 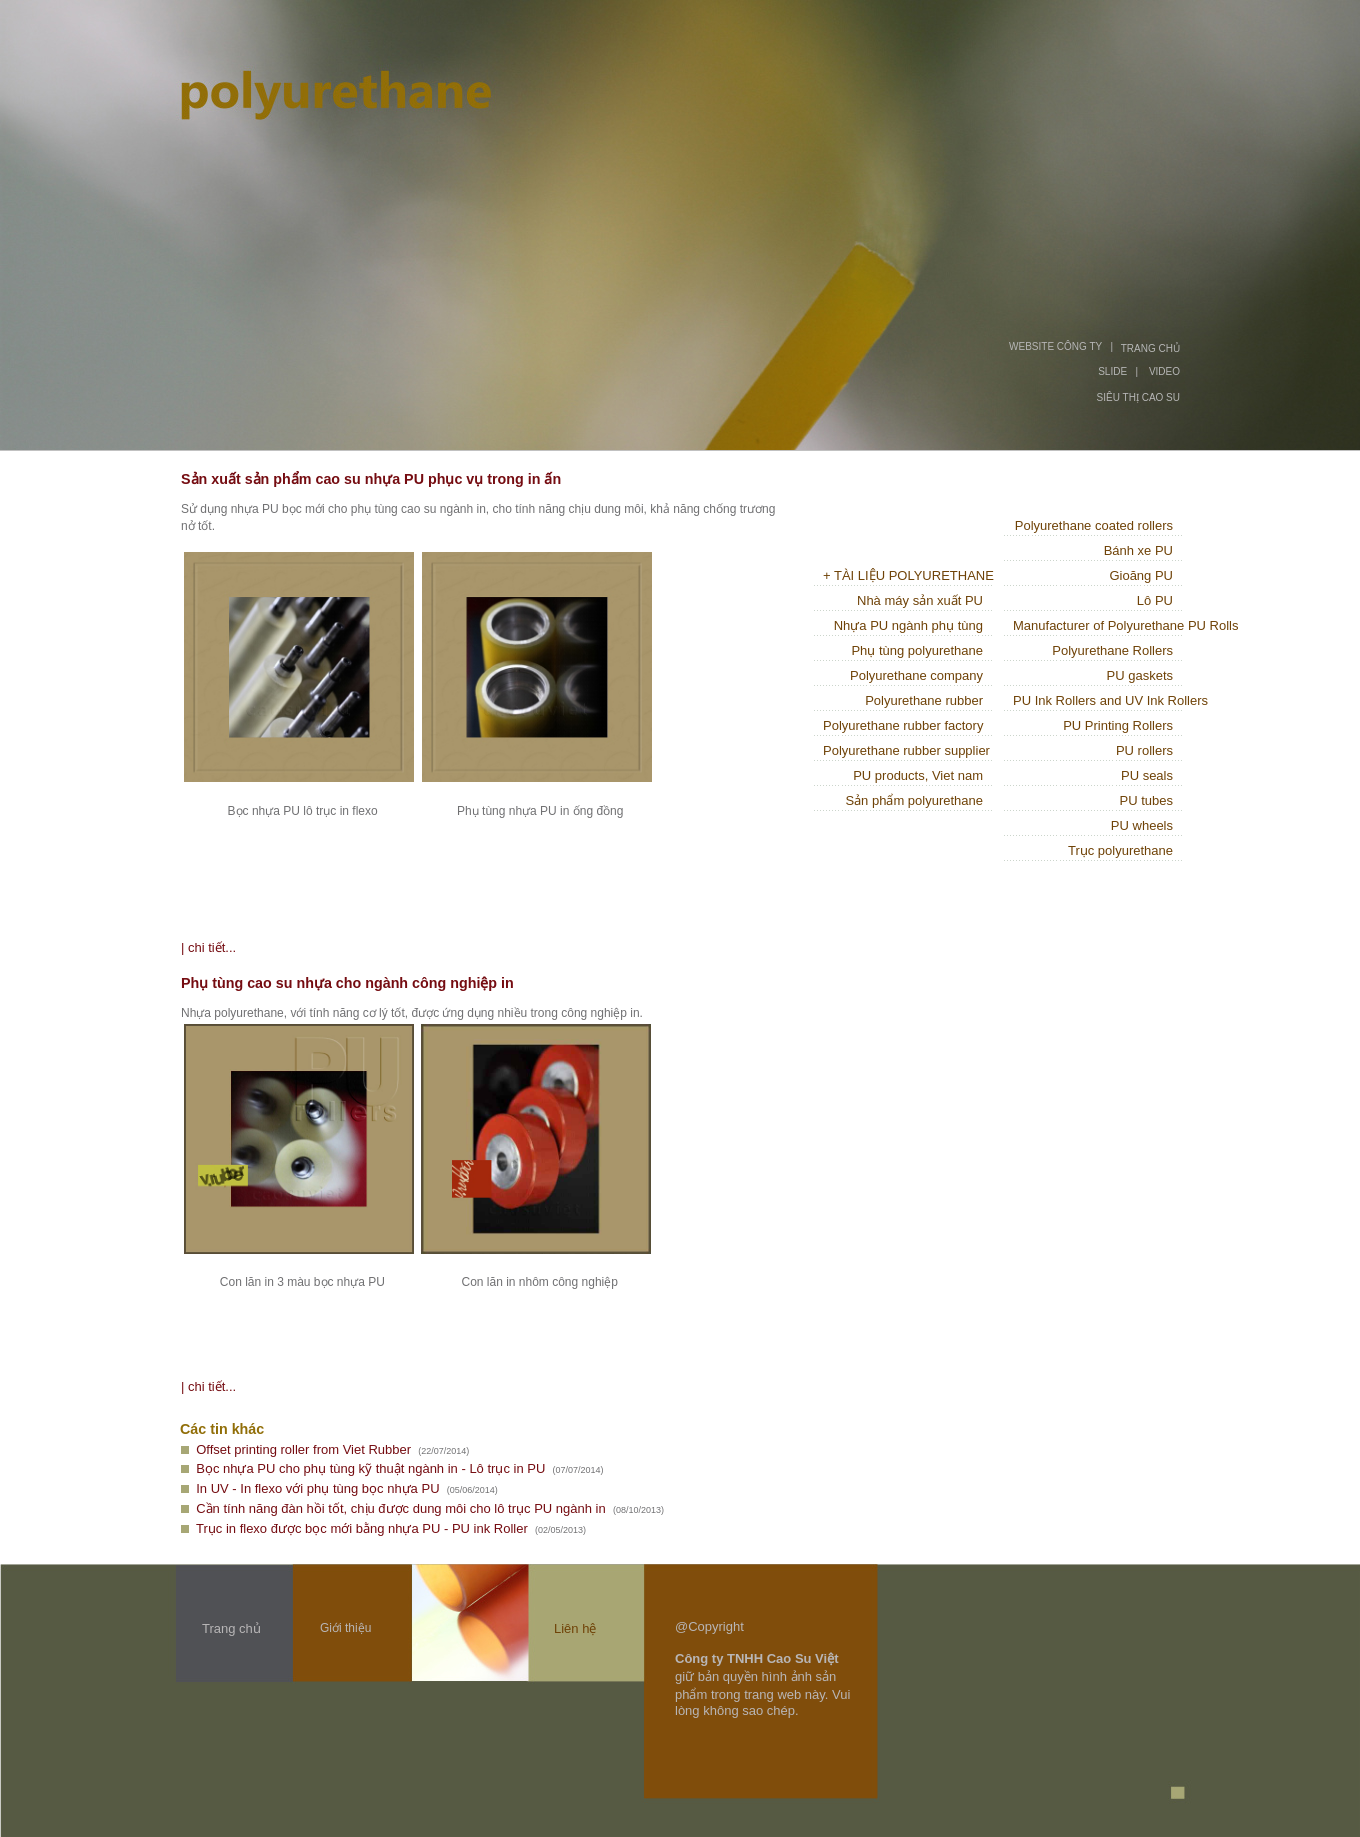 I want to click on Trục in flexo được bọc mới bằng nhựa PU - PU ink Roller, so click(x=362, y=1528).